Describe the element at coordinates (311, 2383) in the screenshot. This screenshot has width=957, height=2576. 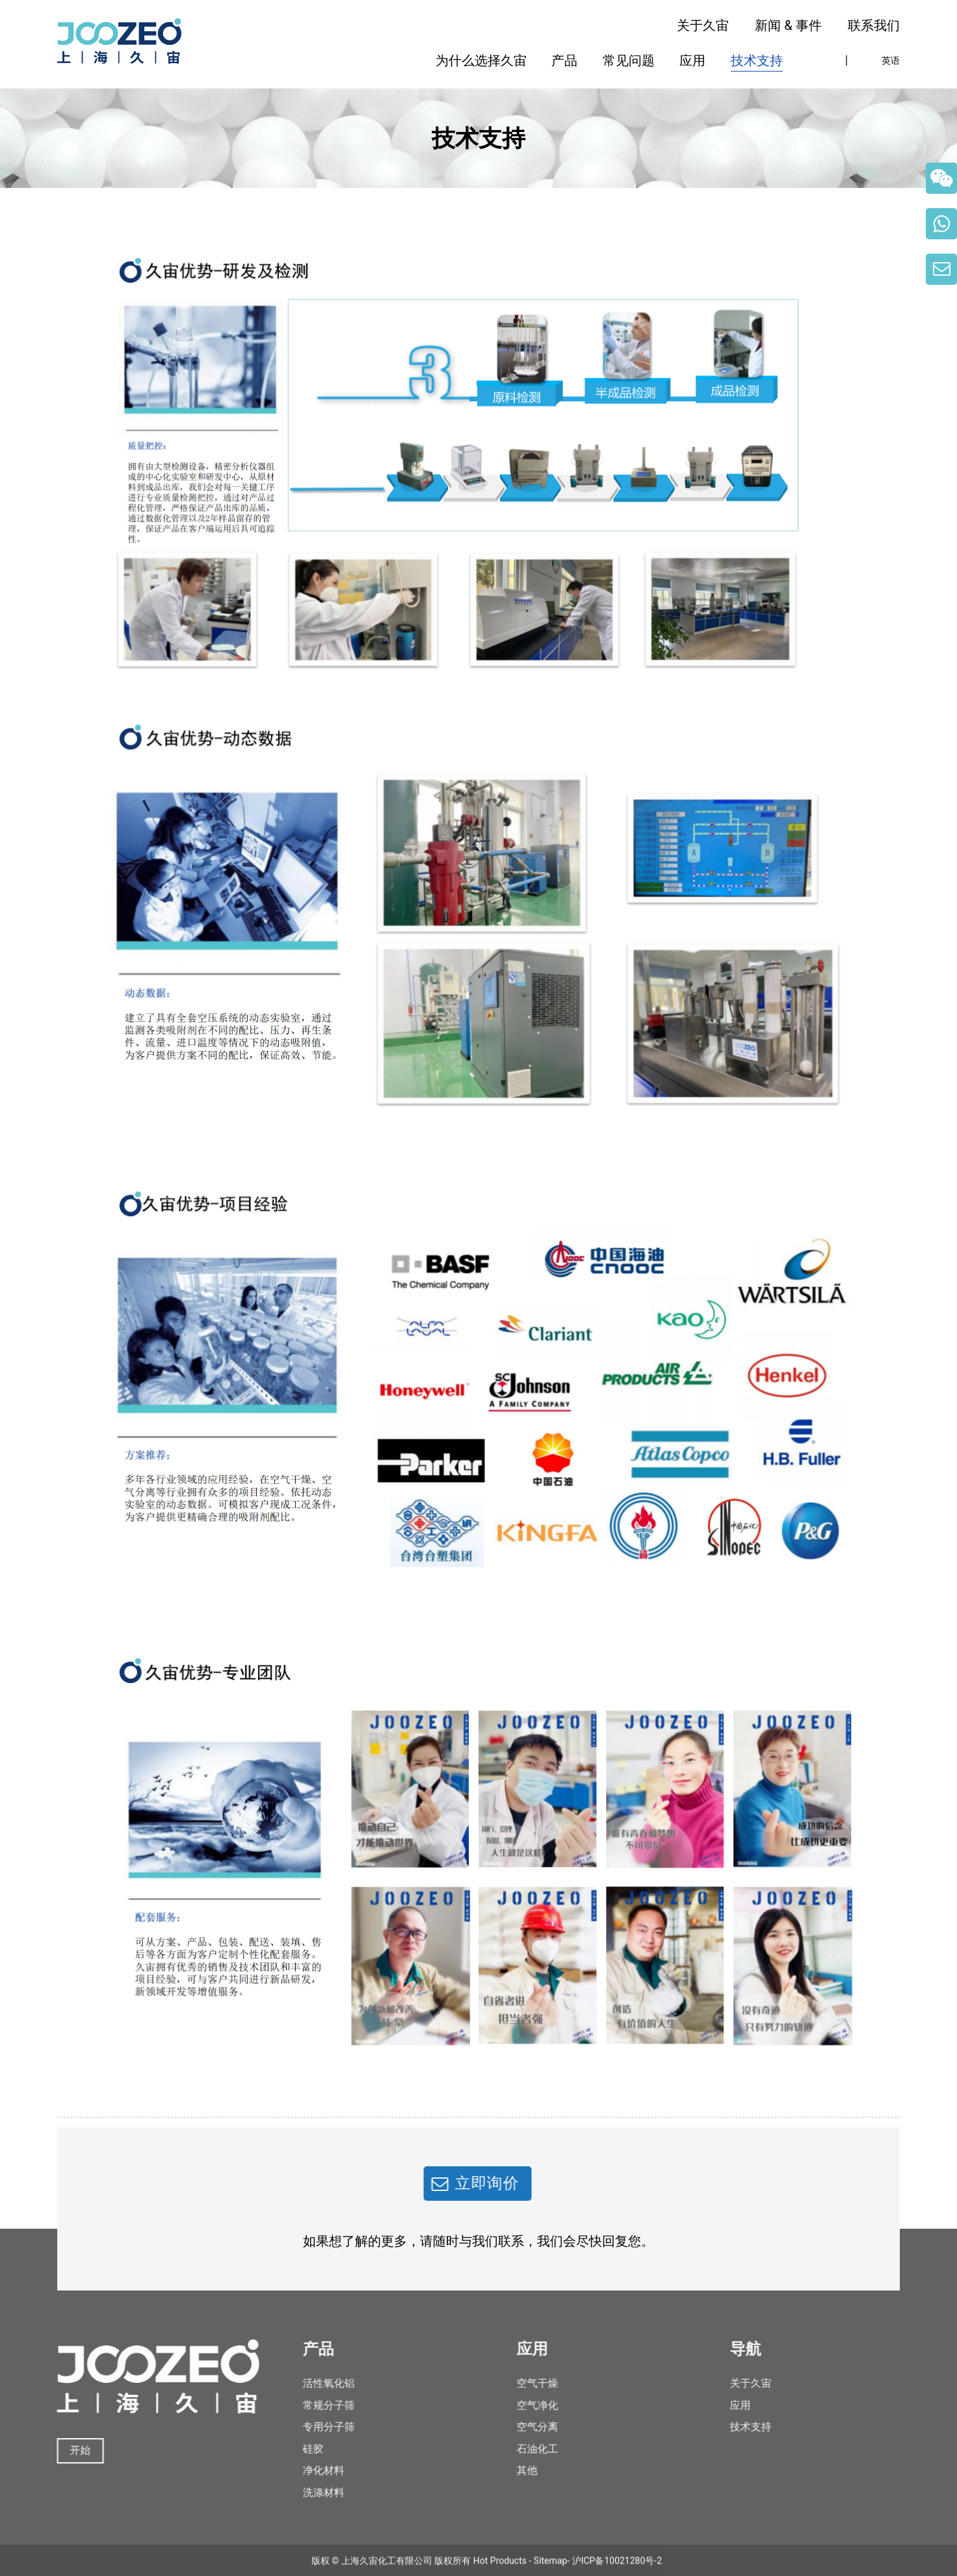
I see `活性氧化铝` at that location.